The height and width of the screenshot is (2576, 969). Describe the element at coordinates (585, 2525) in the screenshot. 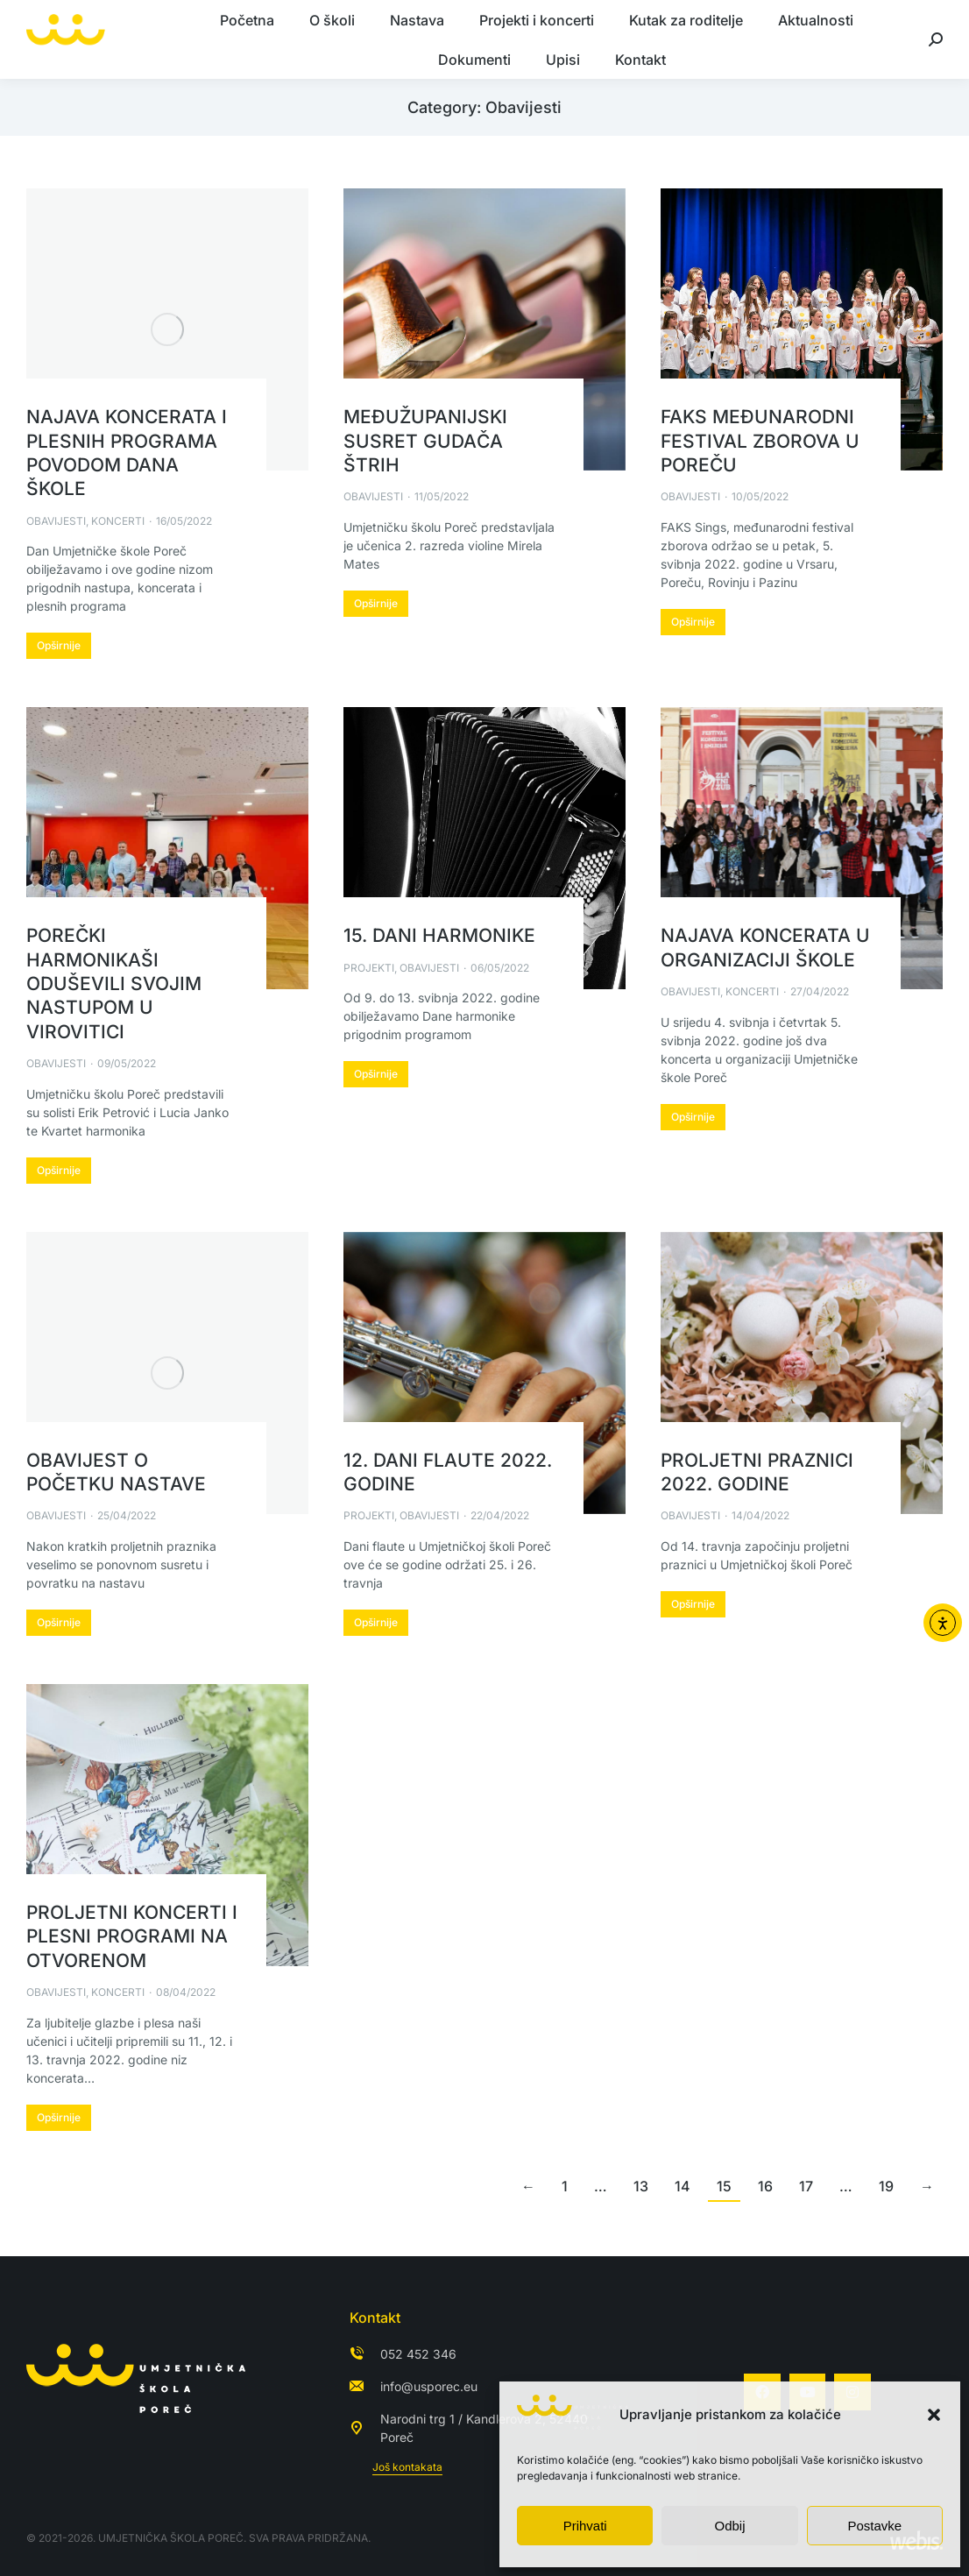

I see `Prihvati` at that location.